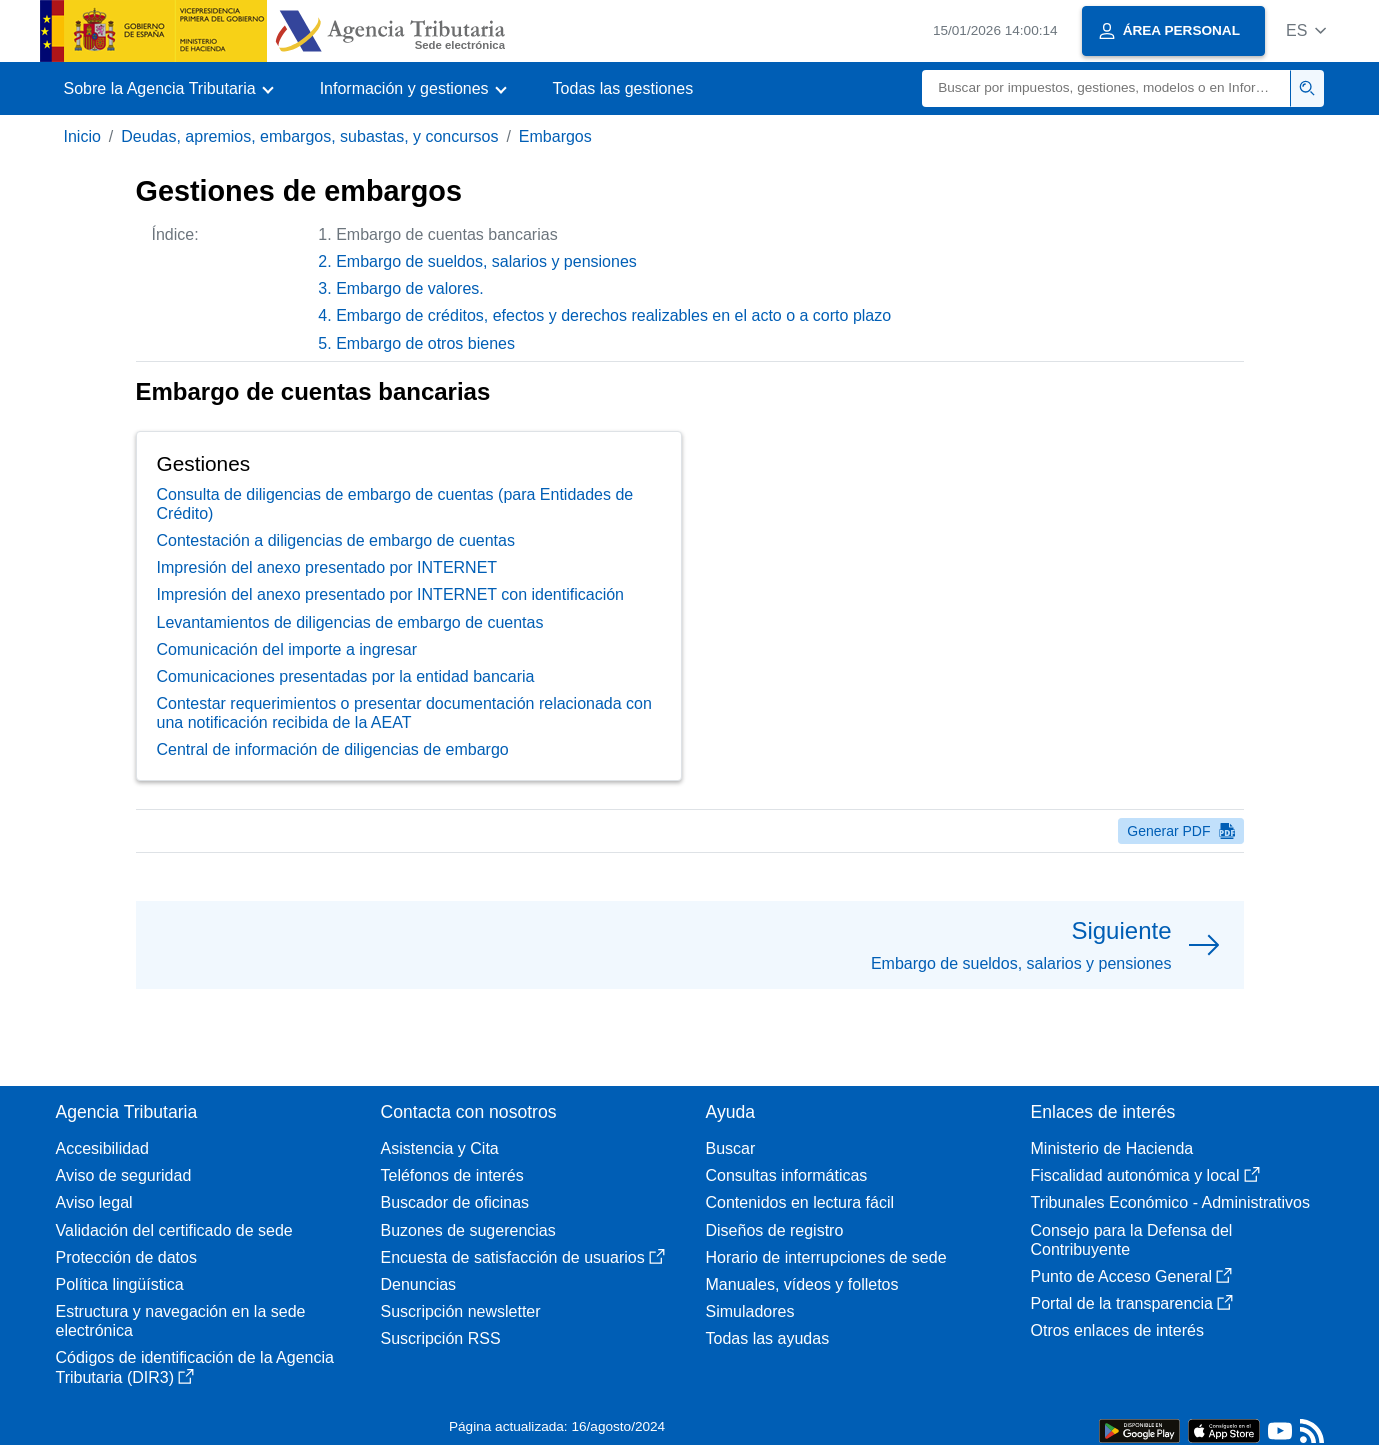  I want to click on Deudas, apremios, embargos, subastas, y concursos, so click(309, 136).